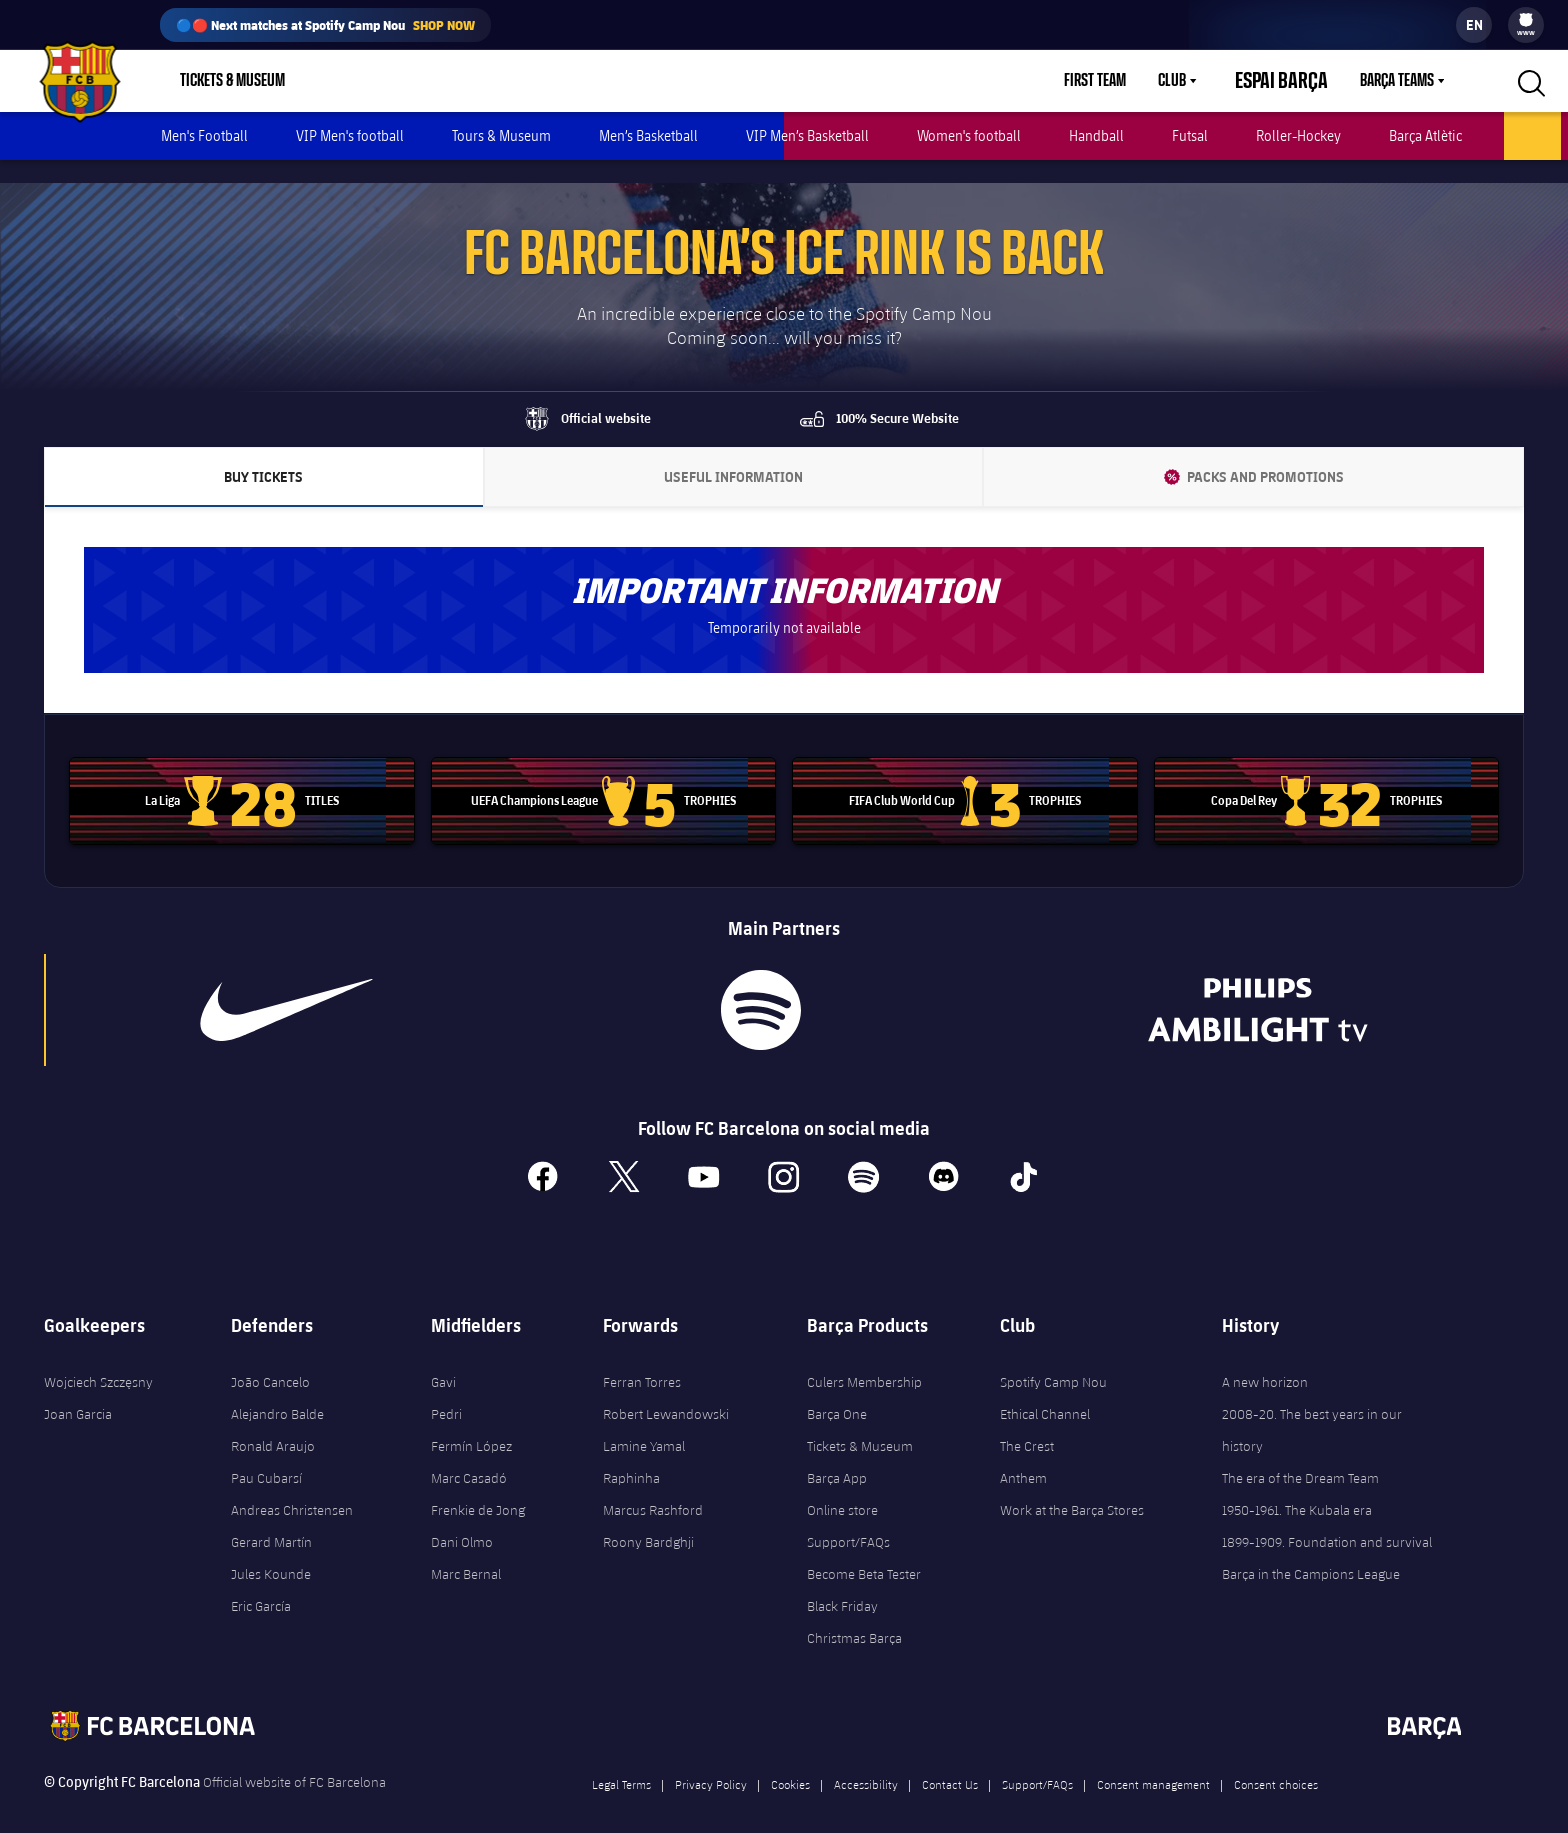 This screenshot has height=1833, width=1568. I want to click on Become Beta Tester, so click(864, 1551).